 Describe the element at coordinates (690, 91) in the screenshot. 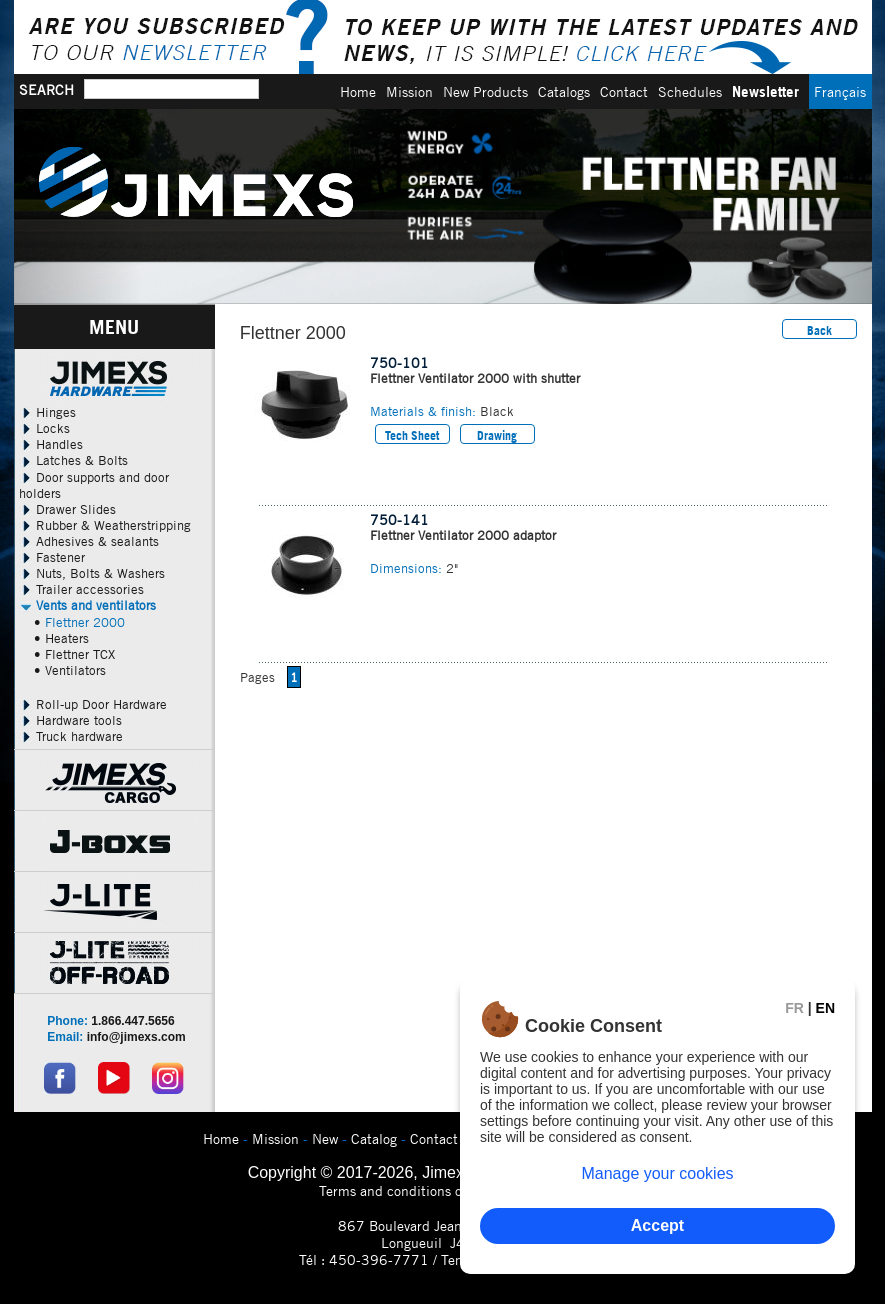

I see `Schedules` at that location.